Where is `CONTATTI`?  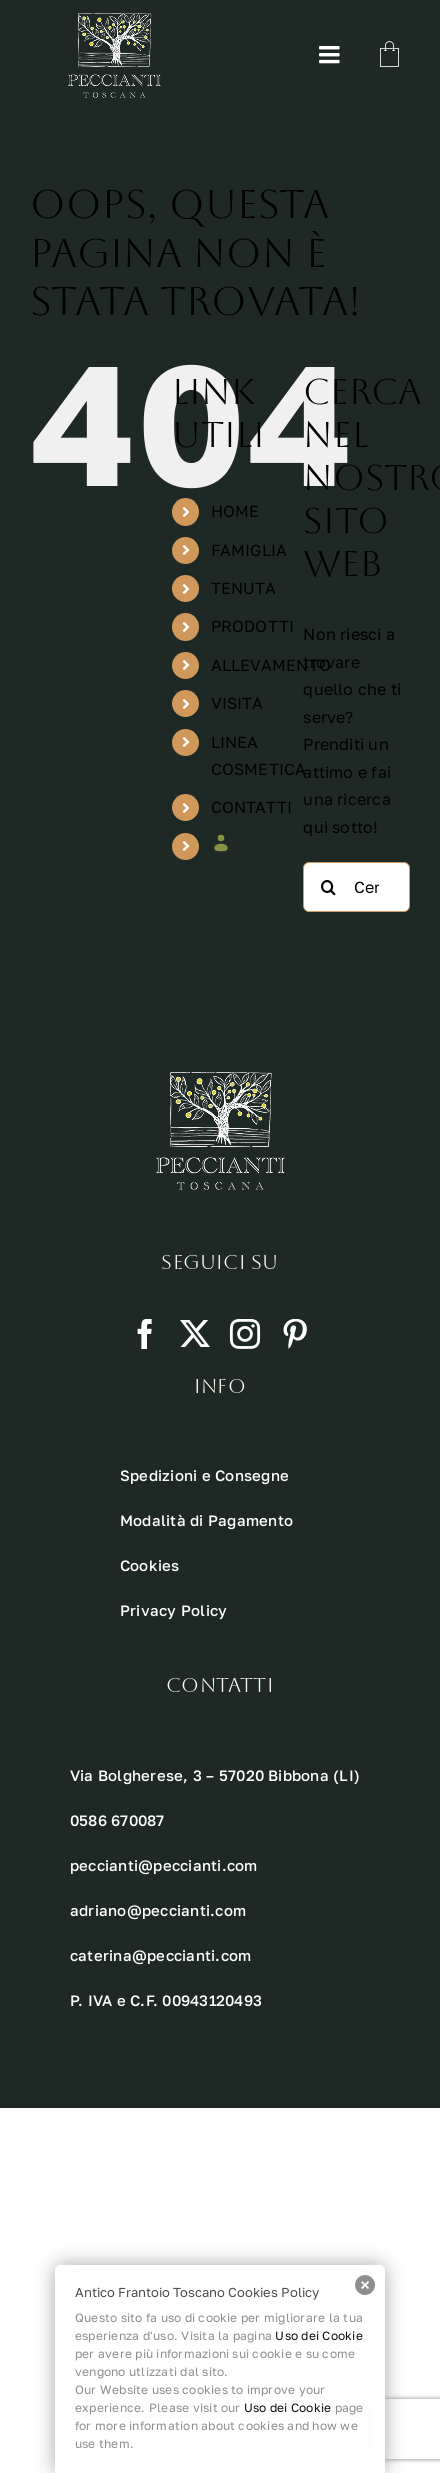 CONTATTI is located at coordinates (252, 807).